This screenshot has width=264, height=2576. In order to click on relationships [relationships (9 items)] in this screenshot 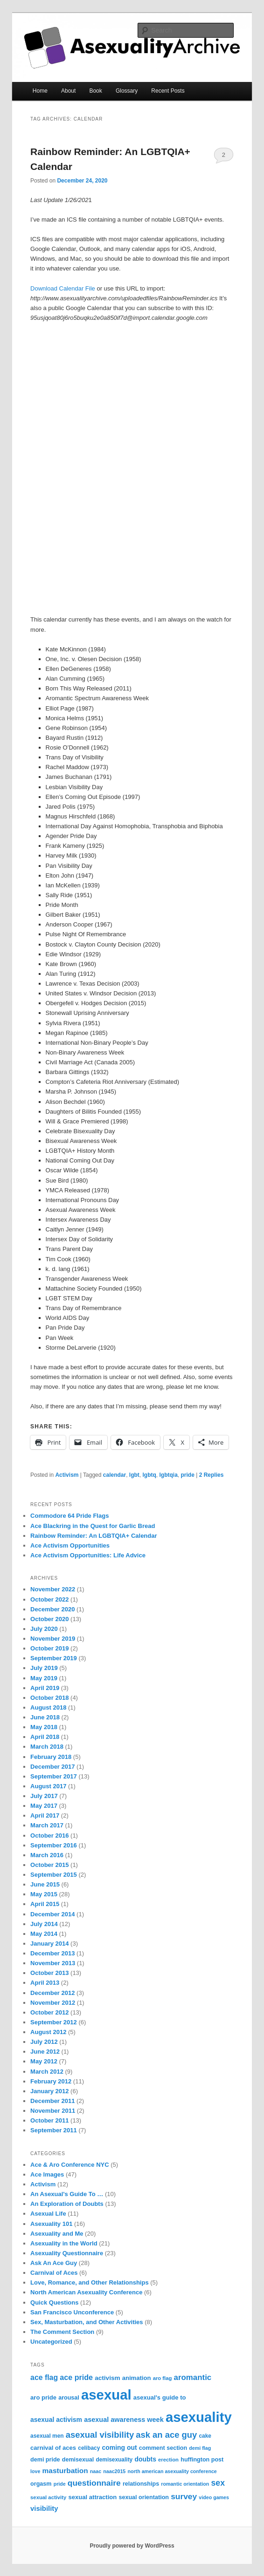, I will do `click(141, 2484)`.